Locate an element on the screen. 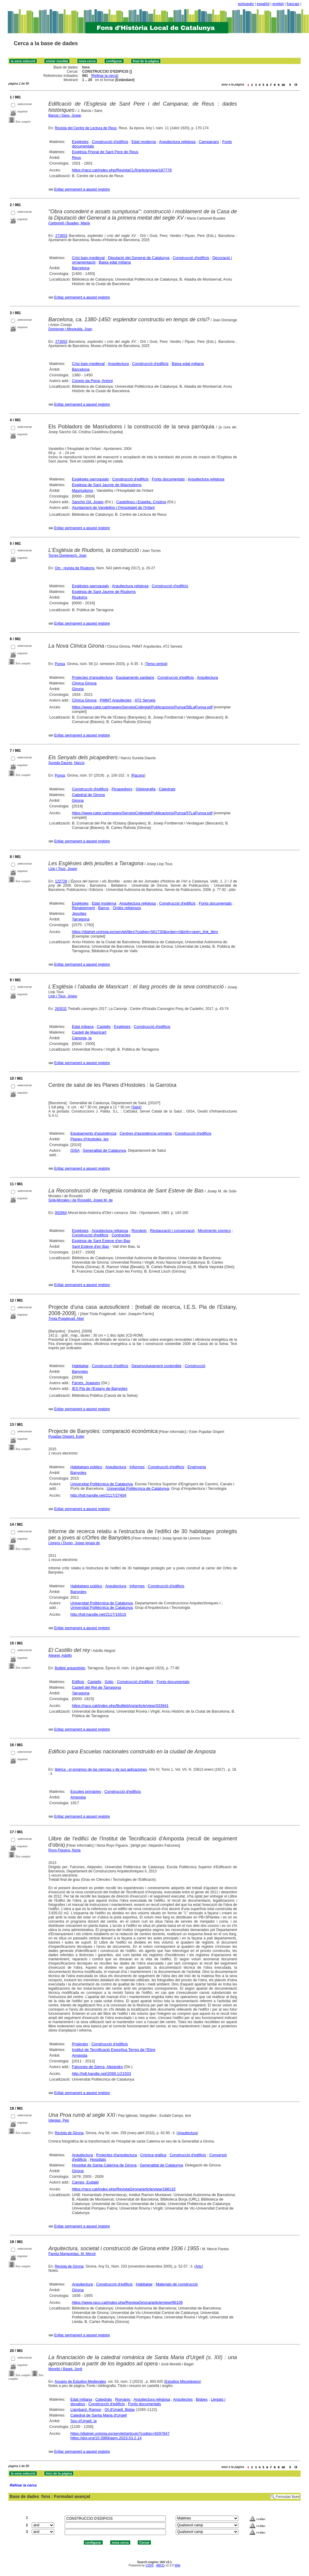  Església de Sant Esteve d'en Bas is located at coordinates (101, 1240).